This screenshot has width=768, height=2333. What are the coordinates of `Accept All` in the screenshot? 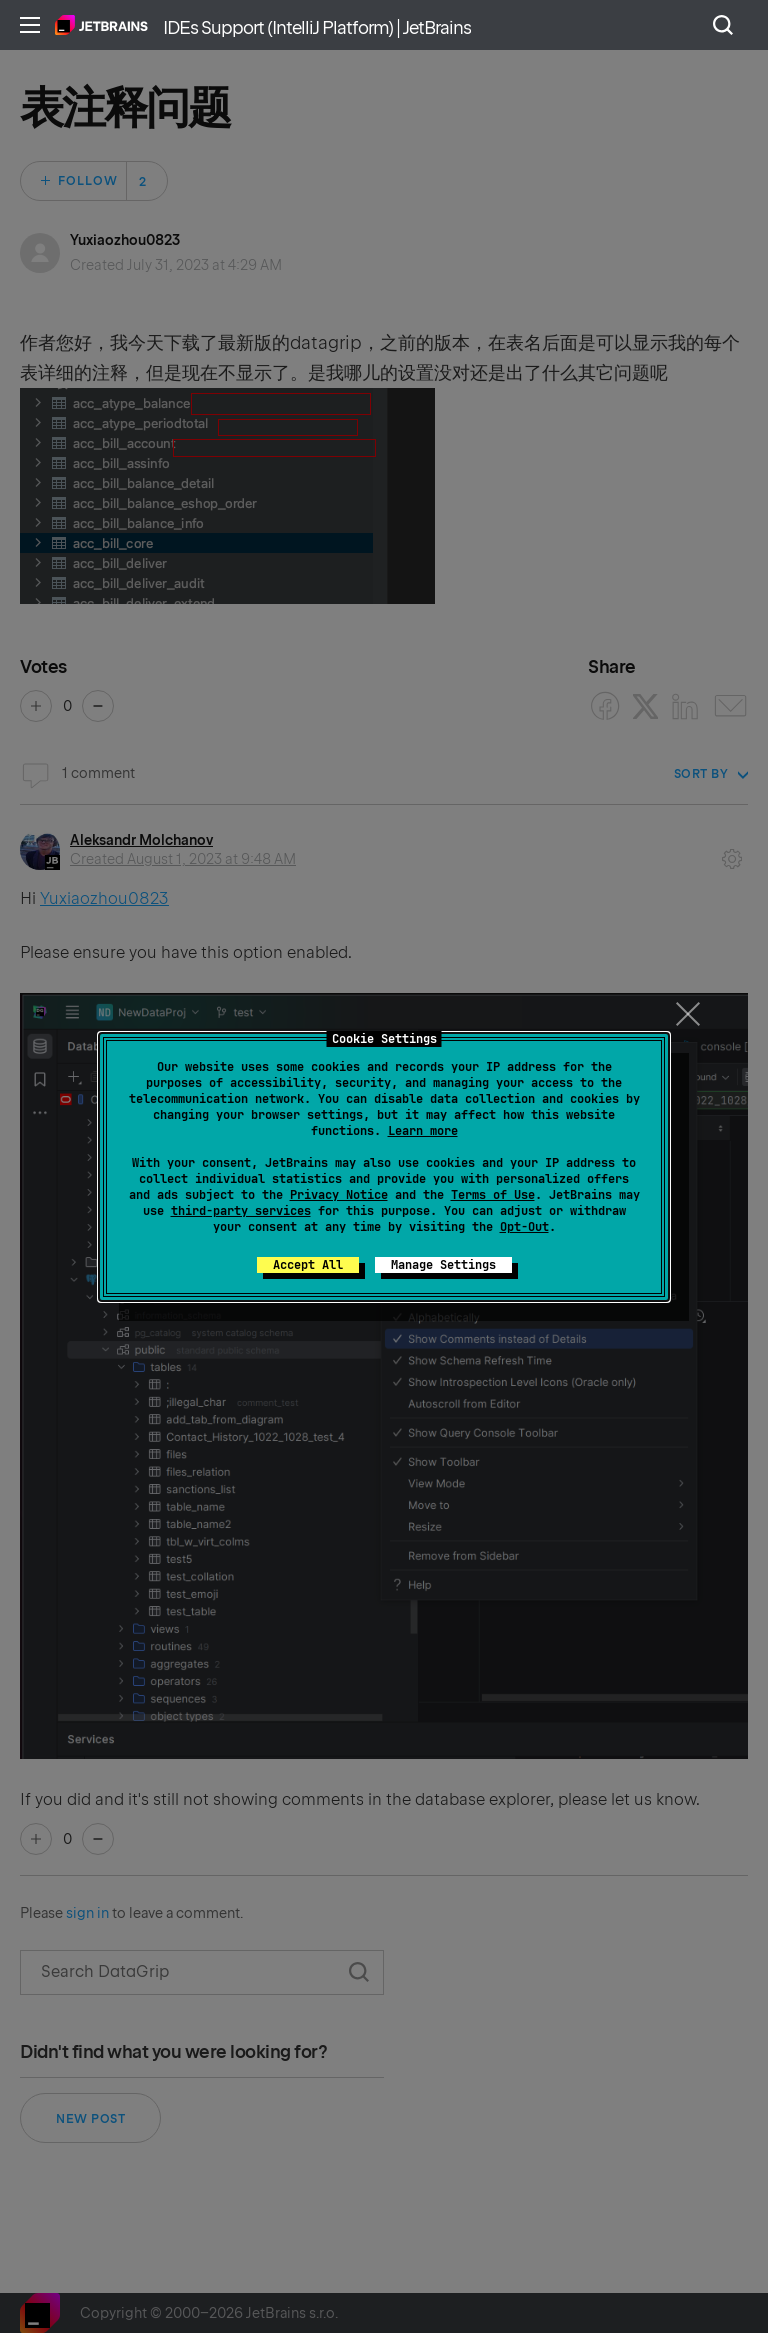 It's located at (308, 1265).